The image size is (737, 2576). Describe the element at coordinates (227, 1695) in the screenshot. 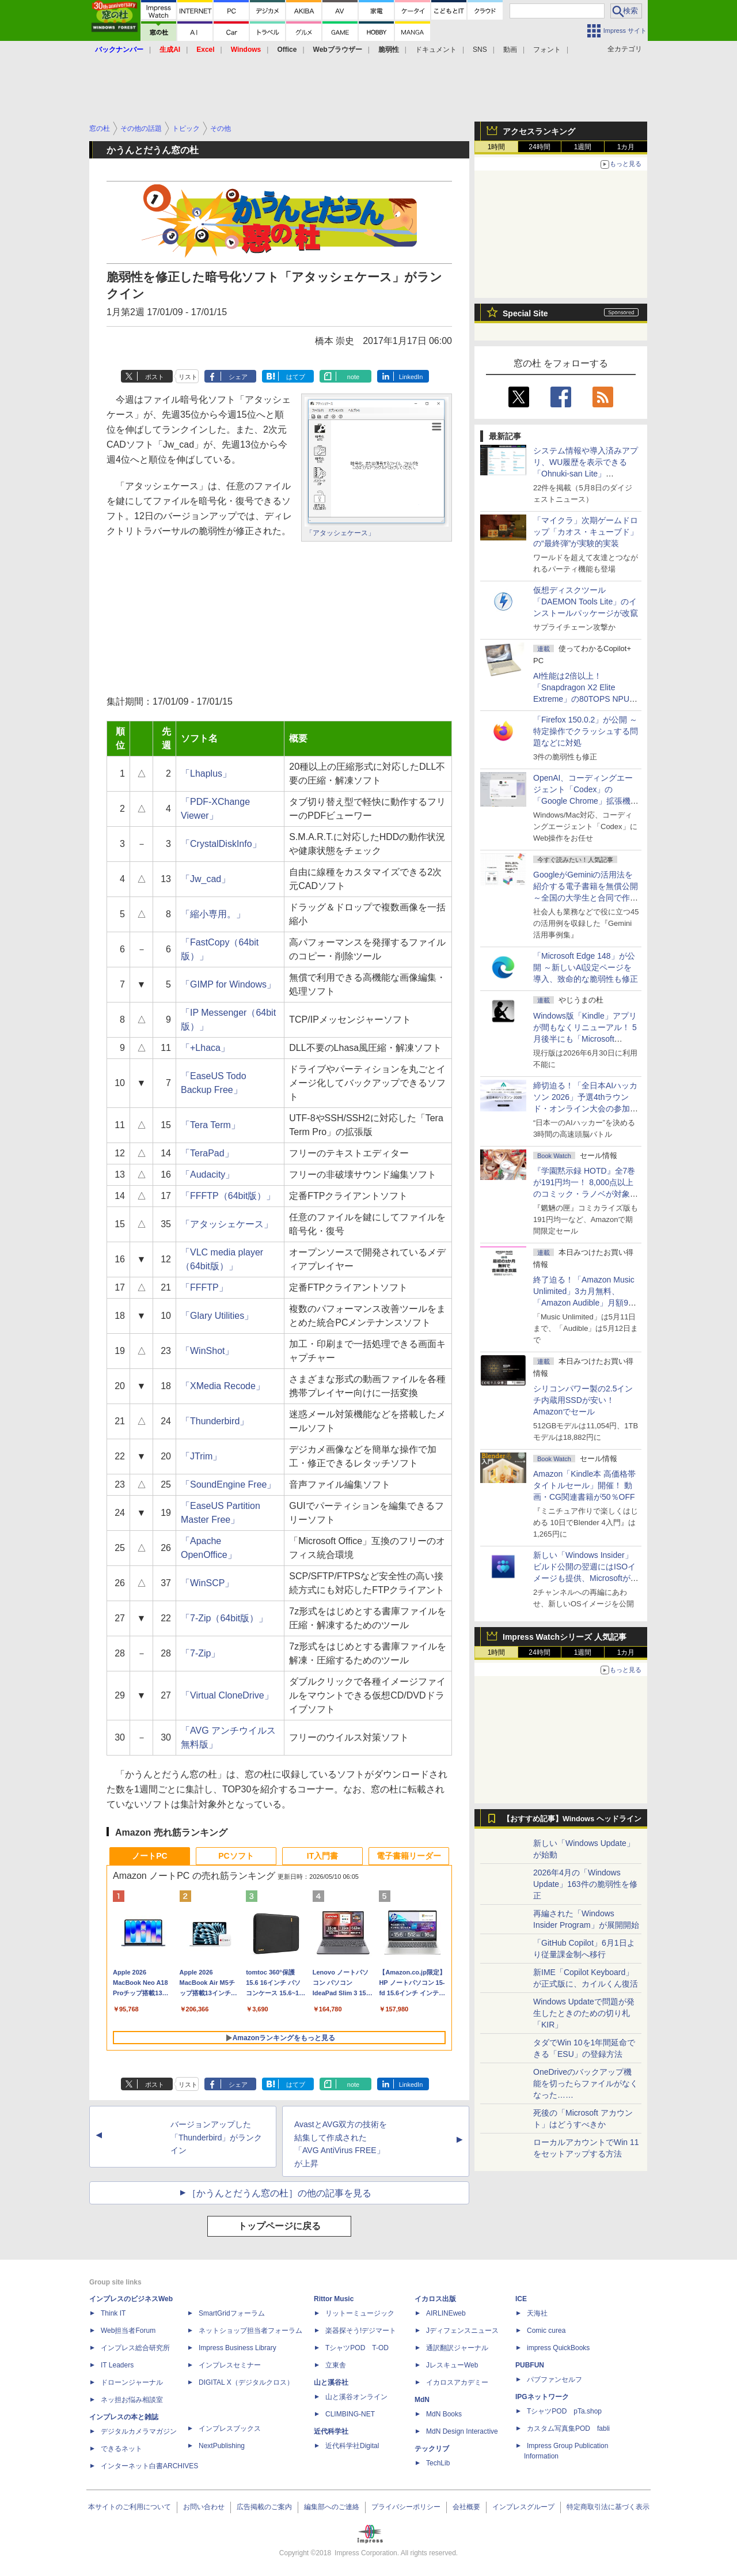

I see `「Virtual CloneDrive」` at that location.